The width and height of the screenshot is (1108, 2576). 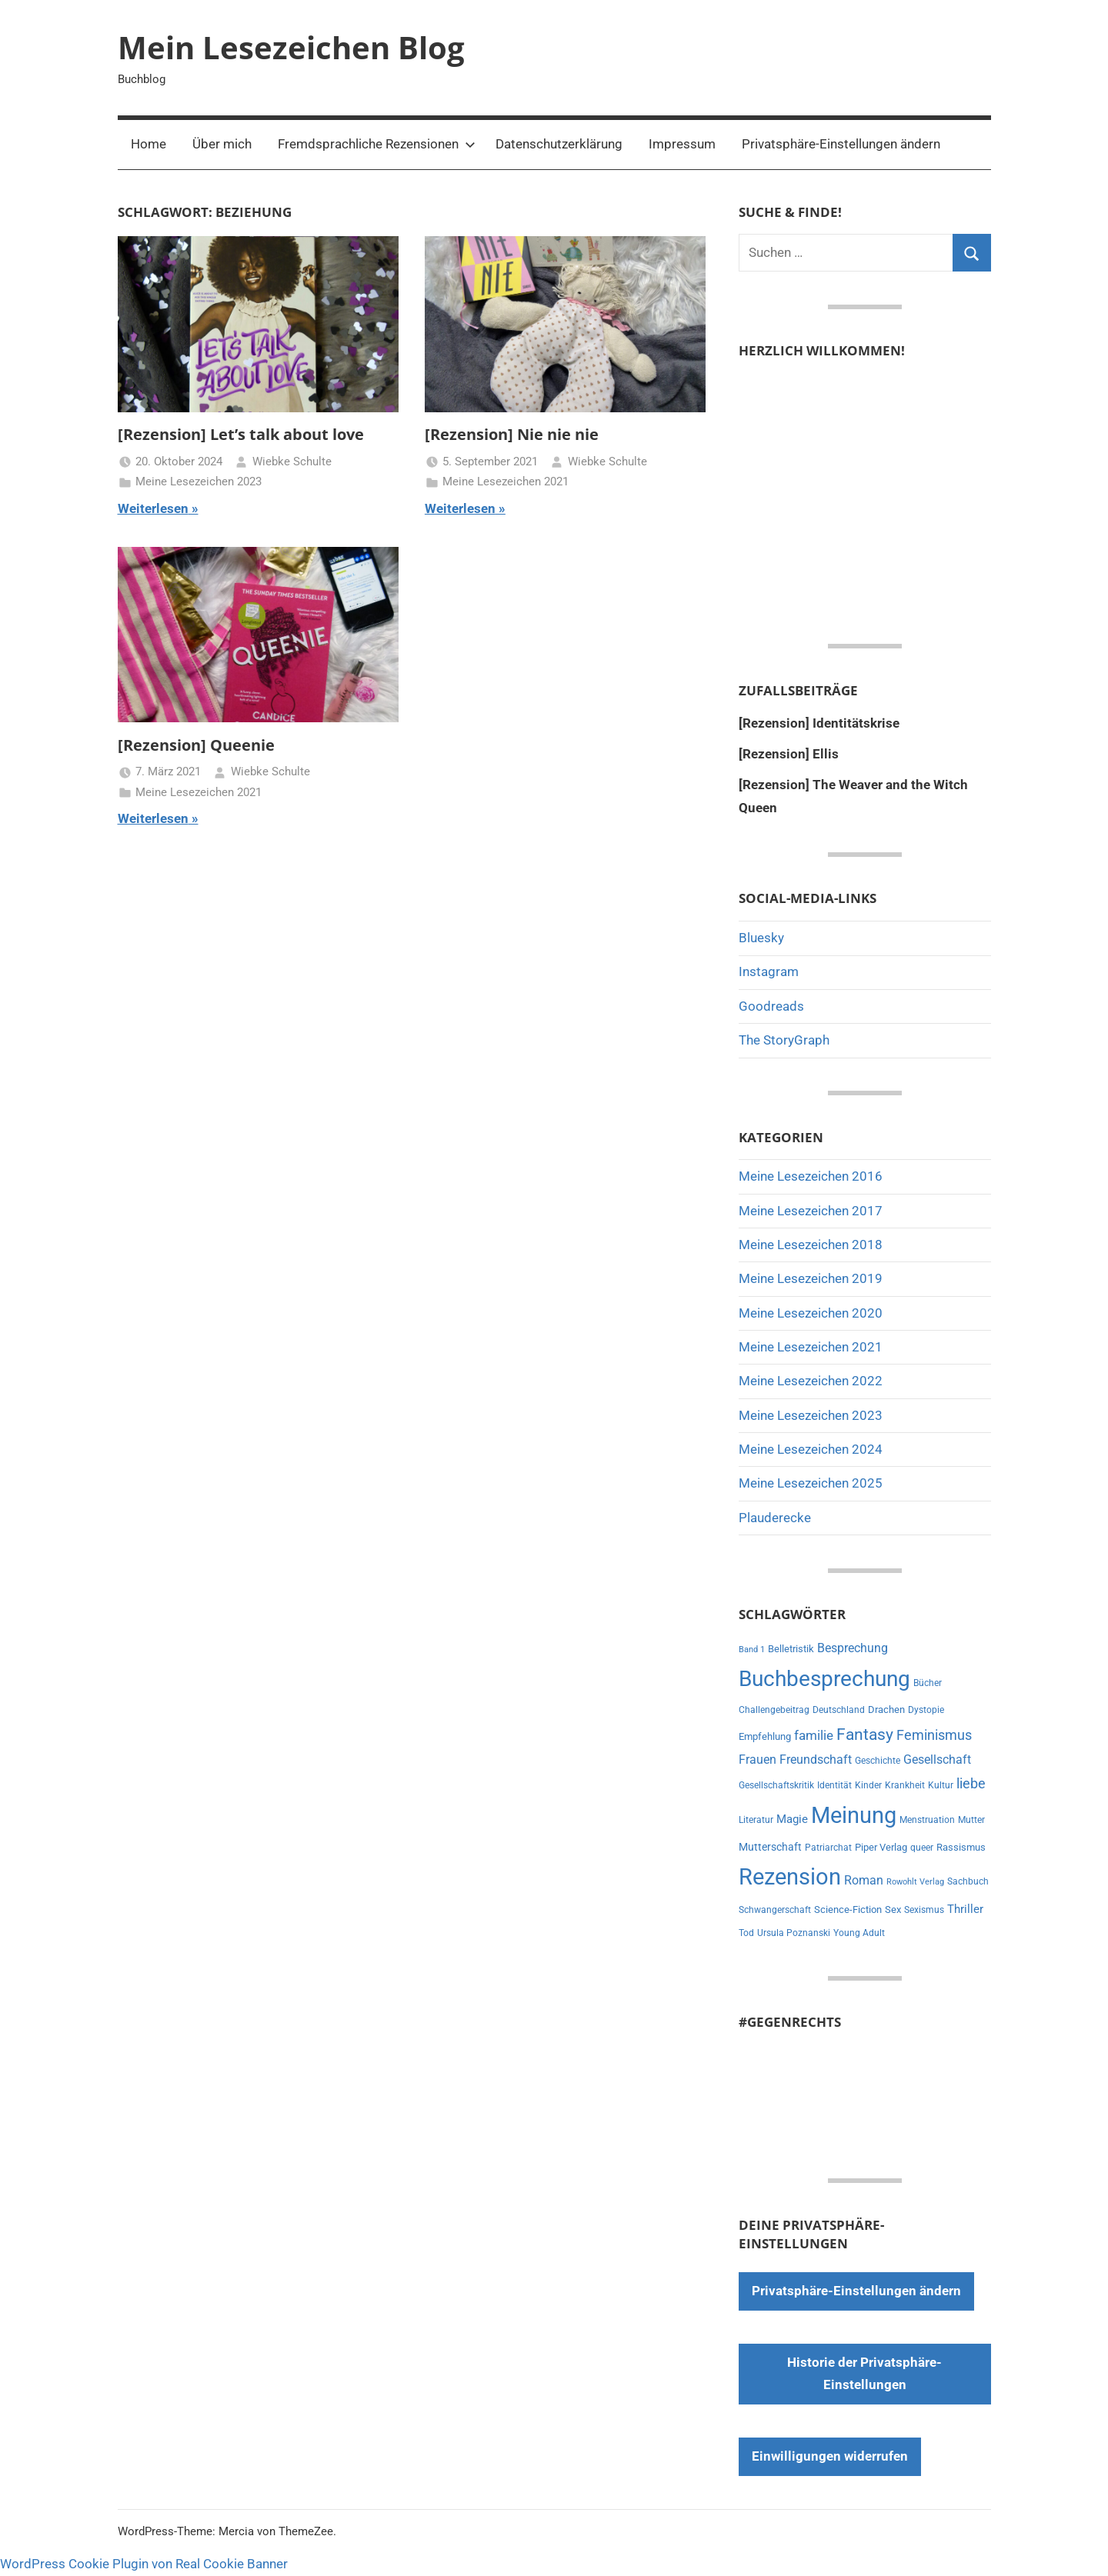 What do you see at coordinates (292, 461) in the screenshot?
I see `Wiebke Schulte` at bounding box center [292, 461].